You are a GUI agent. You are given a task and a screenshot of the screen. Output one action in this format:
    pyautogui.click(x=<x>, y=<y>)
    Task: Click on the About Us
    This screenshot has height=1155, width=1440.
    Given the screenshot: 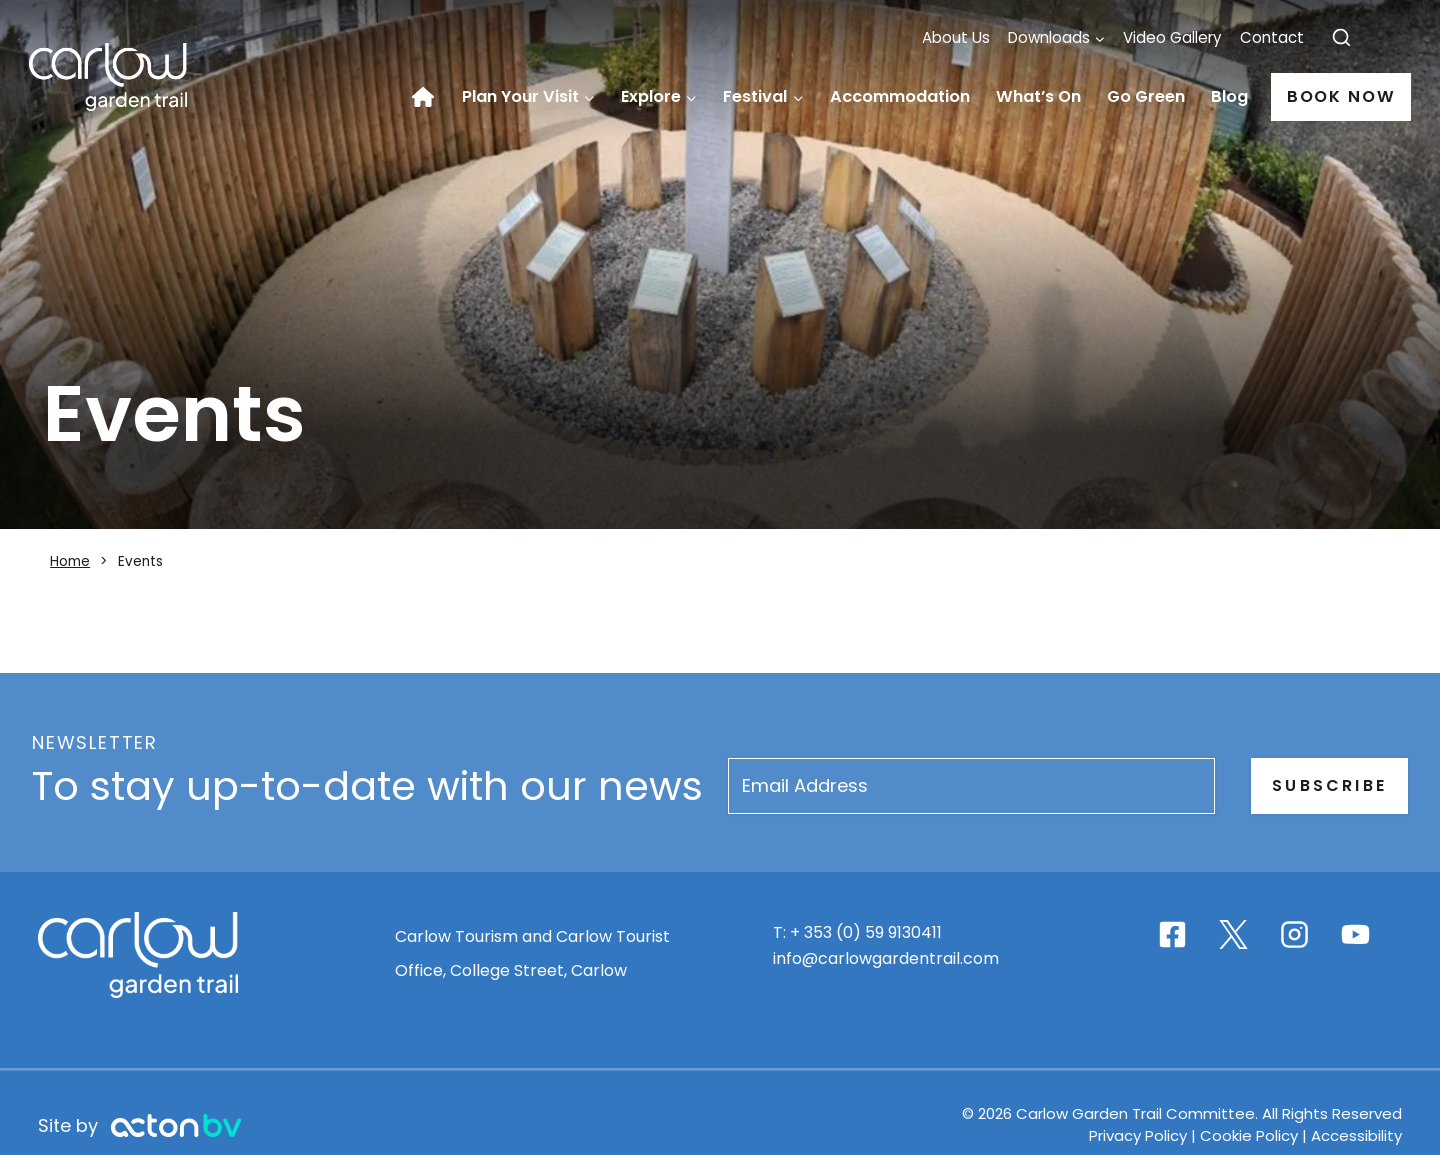 What is the action you would take?
    pyautogui.click(x=956, y=37)
    